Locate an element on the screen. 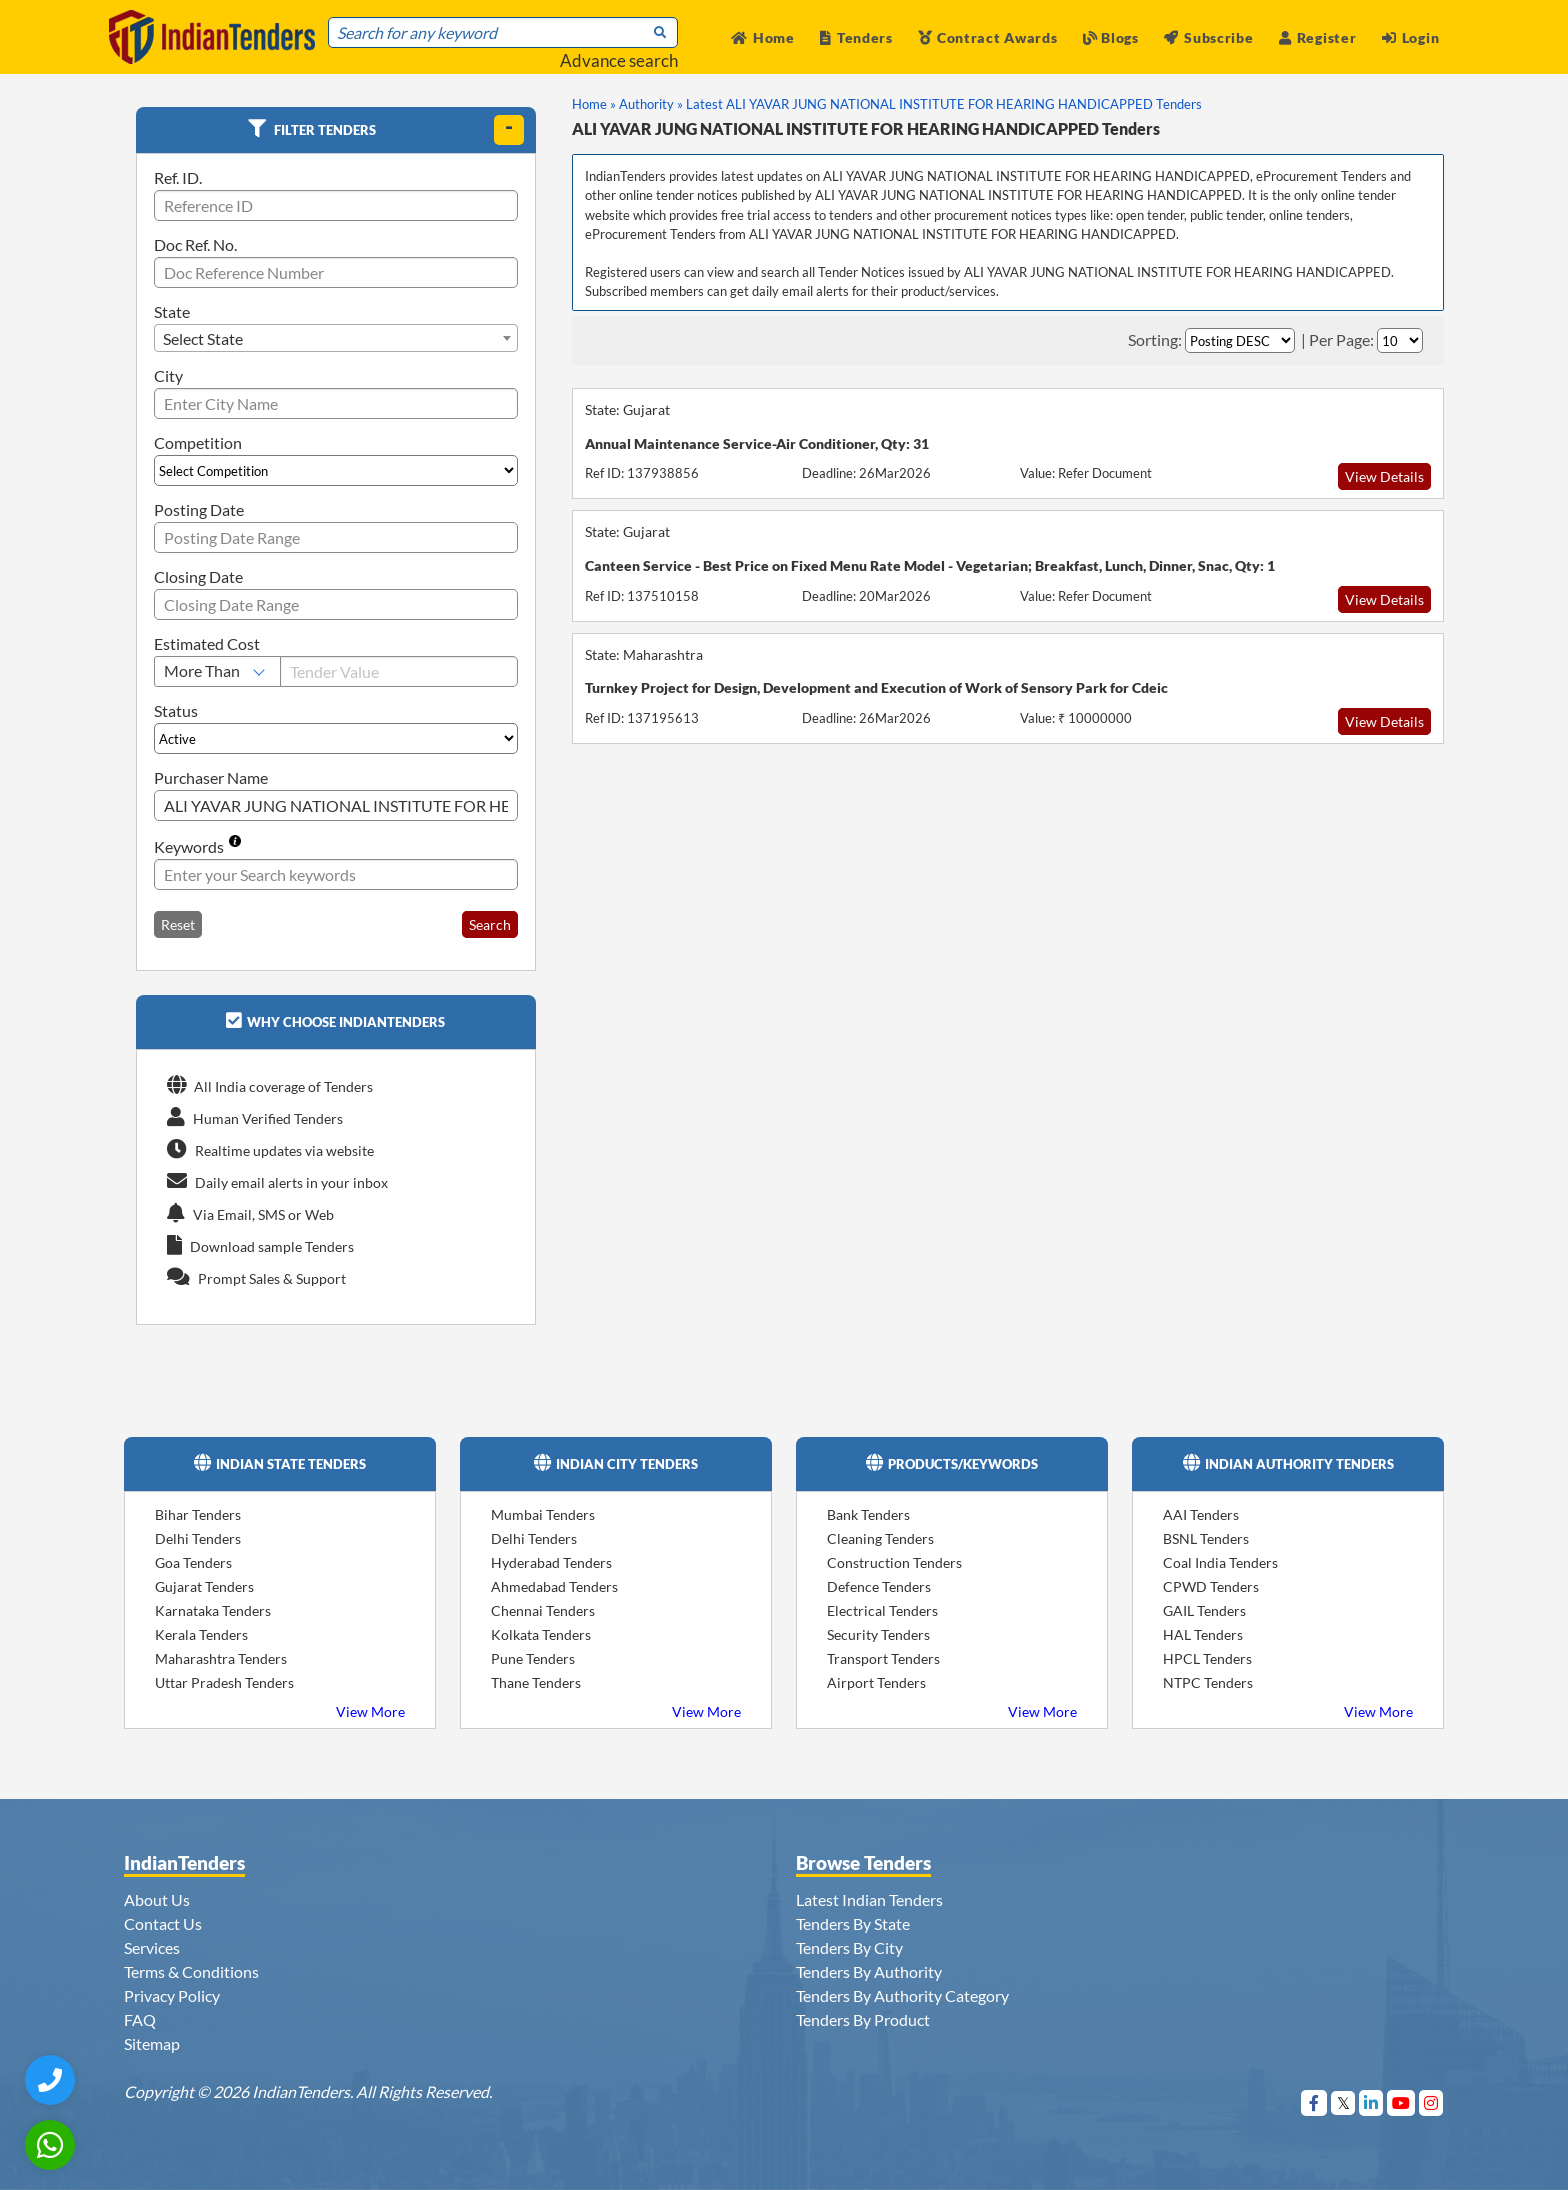 The image size is (1568, 2190). Search is located at coordinates (490, 924).